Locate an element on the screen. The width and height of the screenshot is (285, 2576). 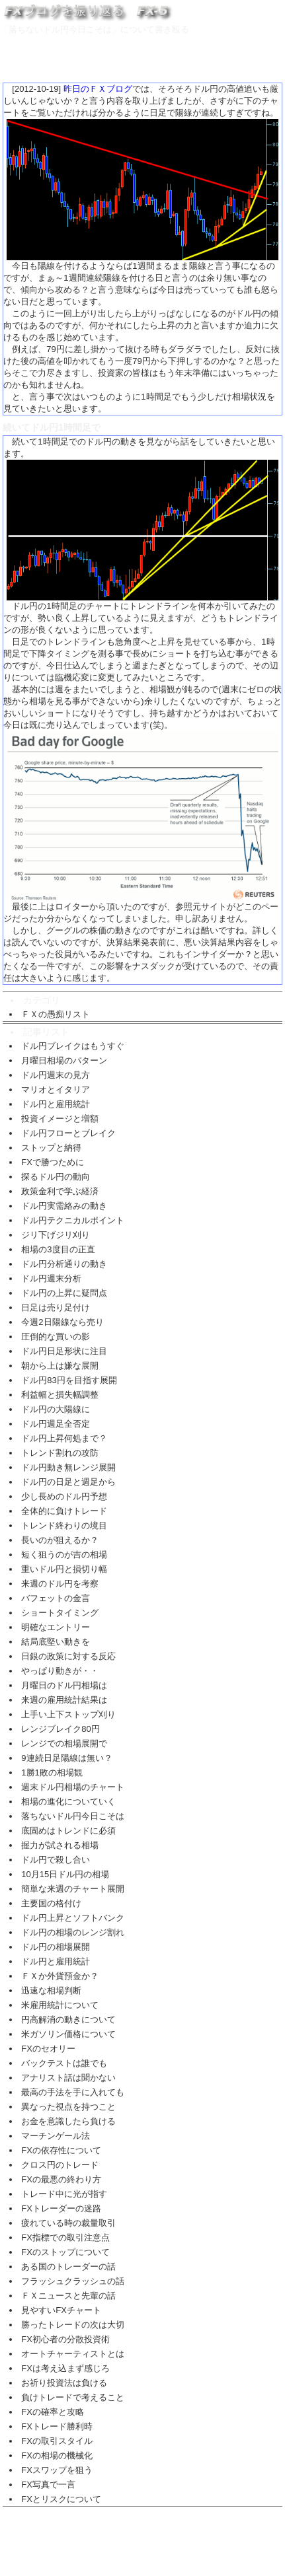
FXの取引スタイル is located at coordinates (57, 2441).